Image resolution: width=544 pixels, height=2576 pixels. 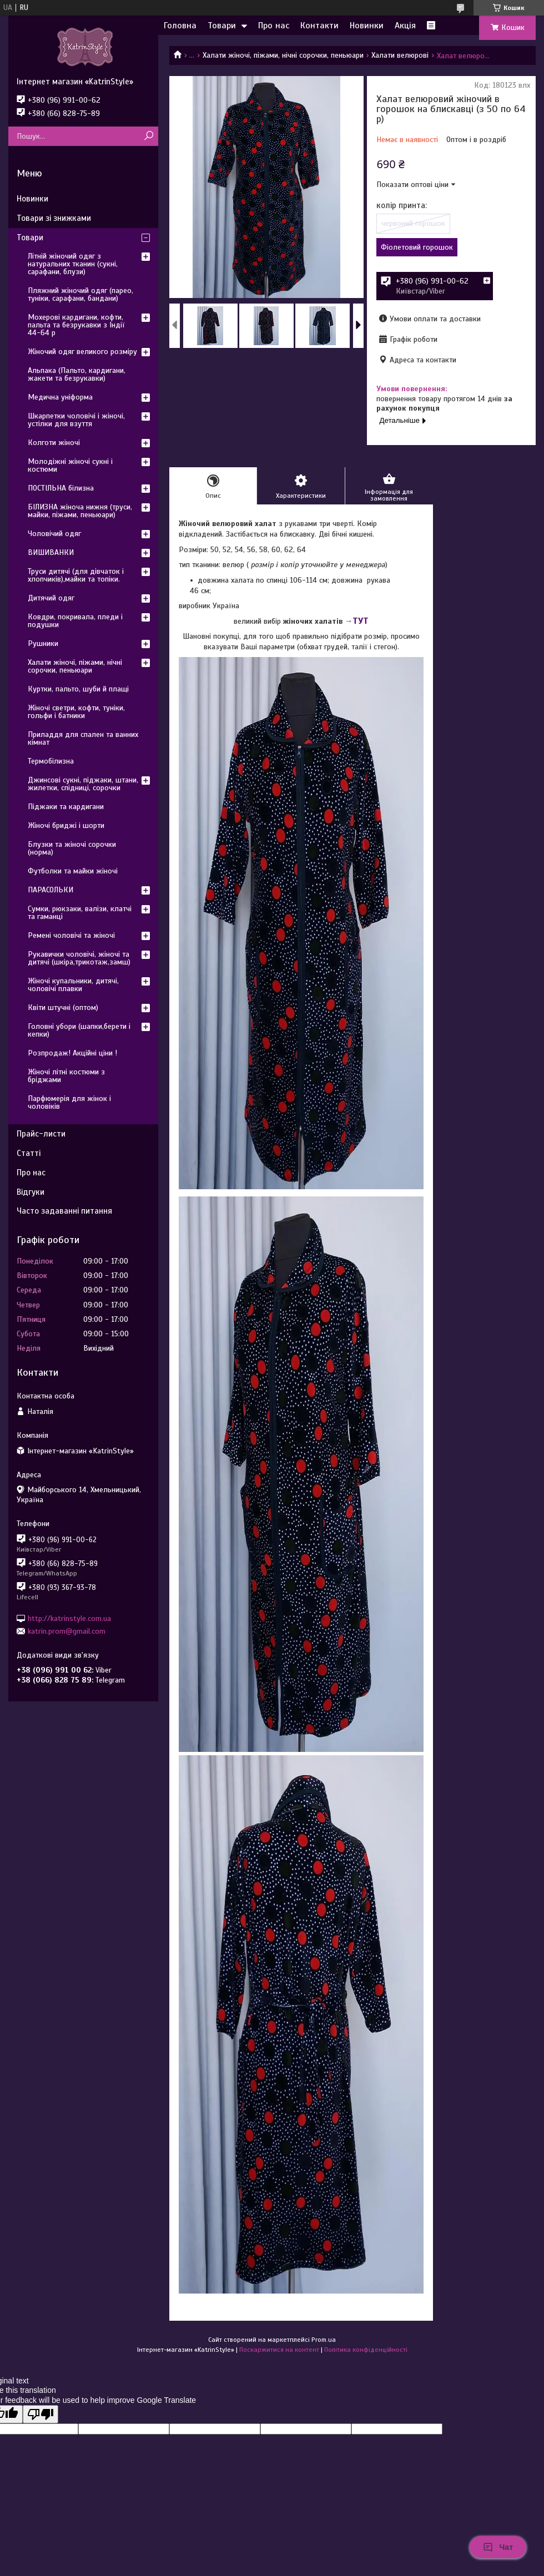 I want to click on Пляжний жіночий одяг (парео, туніки, сарафани, бандани), so click(x=80, y=294).